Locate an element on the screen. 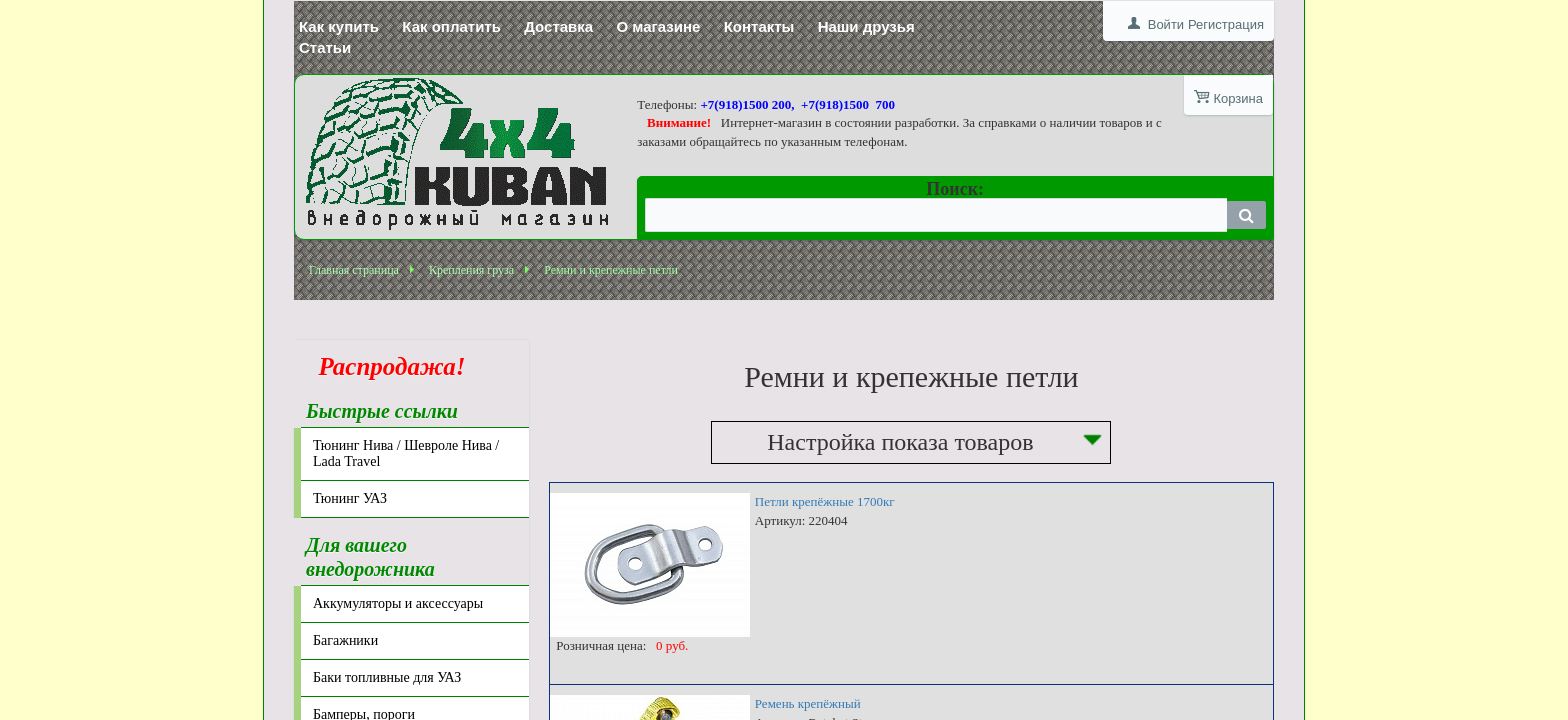 This screenshot has width=1568, height=720. Петли крепёжные 1700кг is located at coordinates (825, 501).